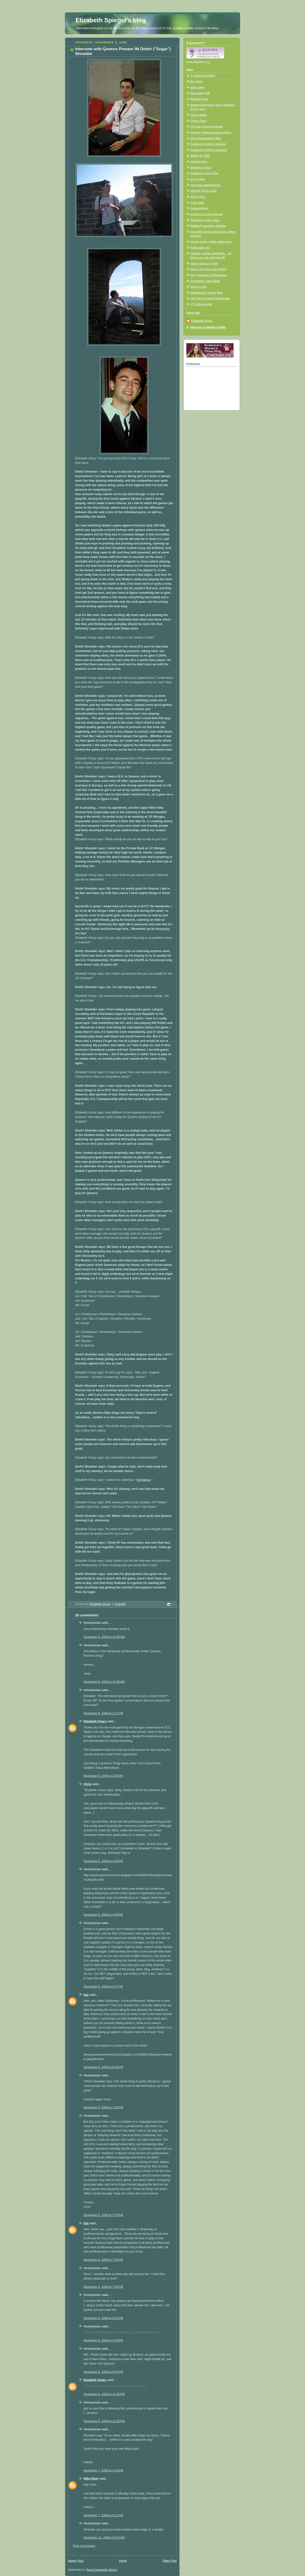 This screenshot has width=305, height=2576. I want to click on Mike Klein, so click(91, 2478).